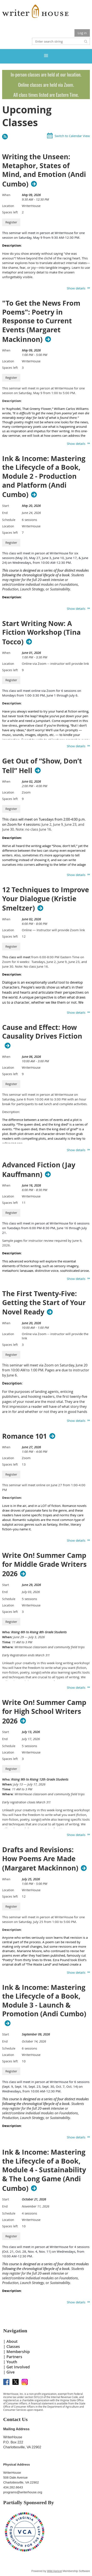 This screenshot has width=92, height=2576. Describe the element at coordinates (13, 2346) in the screenshot. I see `Classes` at that location.